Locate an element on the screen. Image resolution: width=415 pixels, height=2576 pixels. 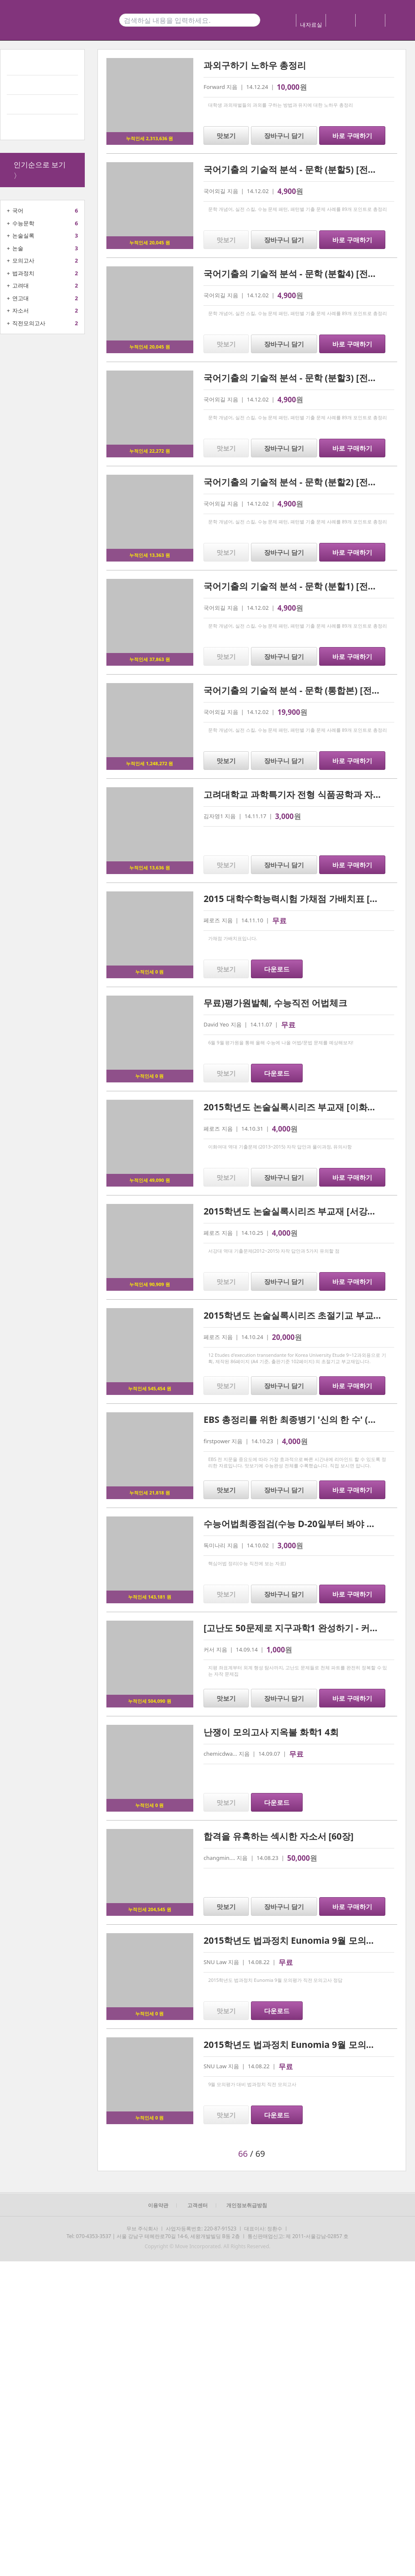
다운로드 [button] is located at coordinates (277, 969).